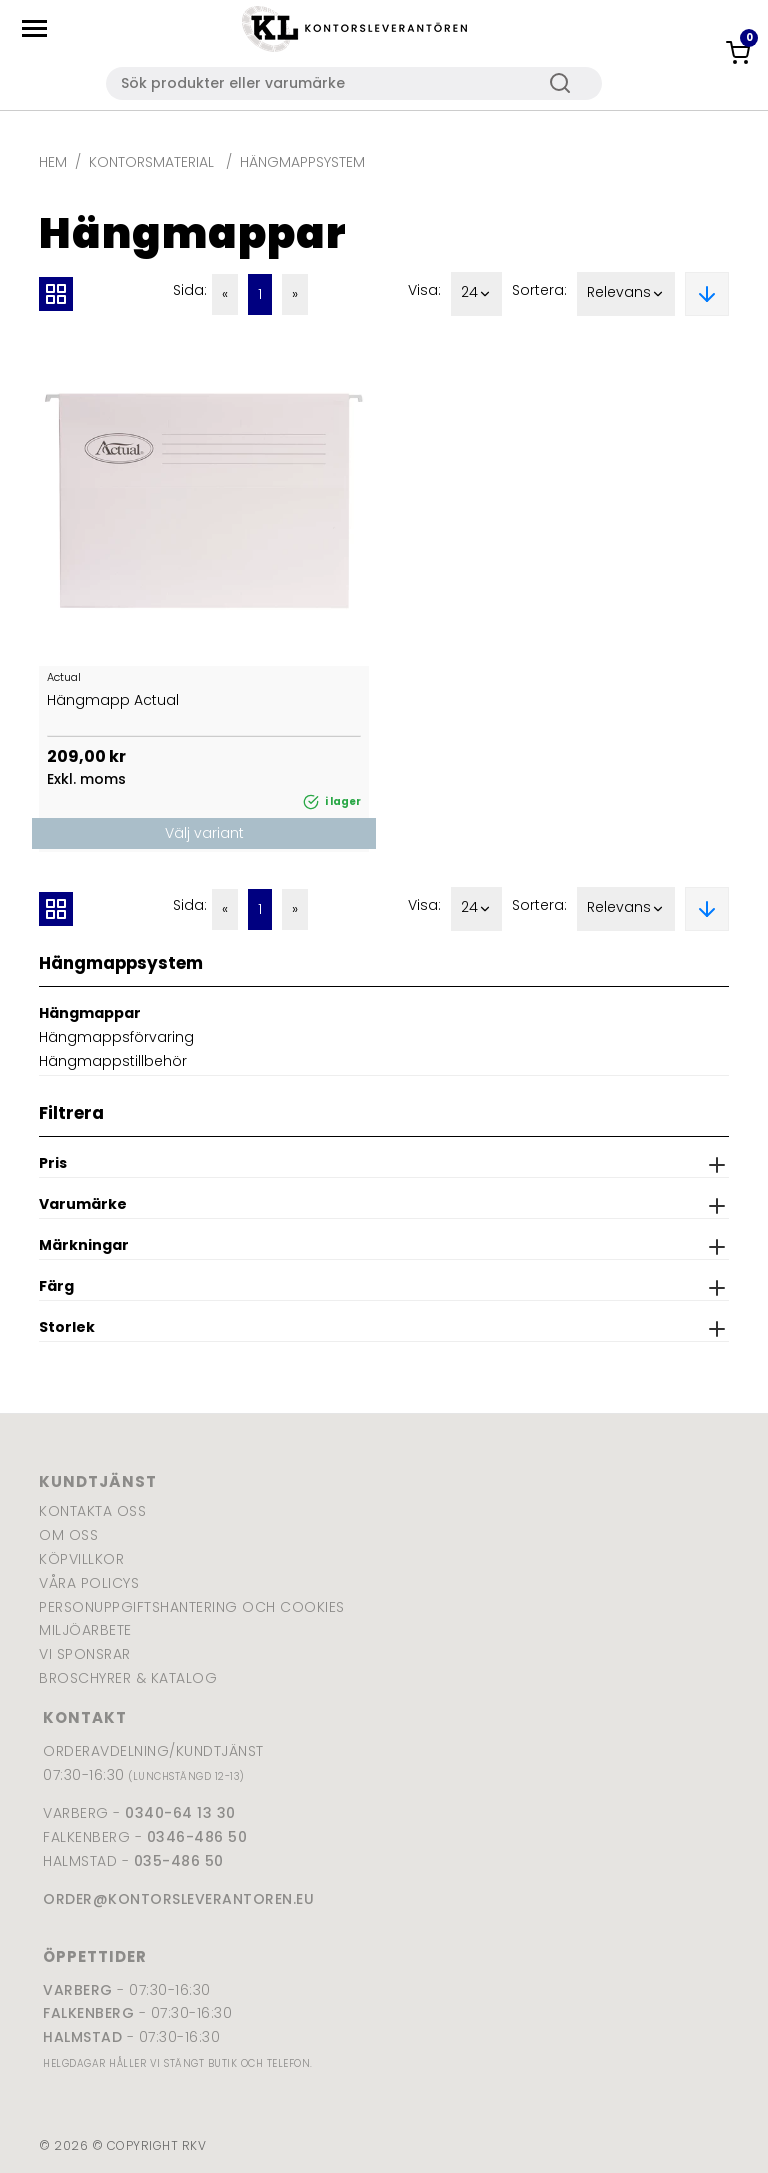 The image size is (768, 2173). I want to click on Hängmapp Actual, so click(113, 700).